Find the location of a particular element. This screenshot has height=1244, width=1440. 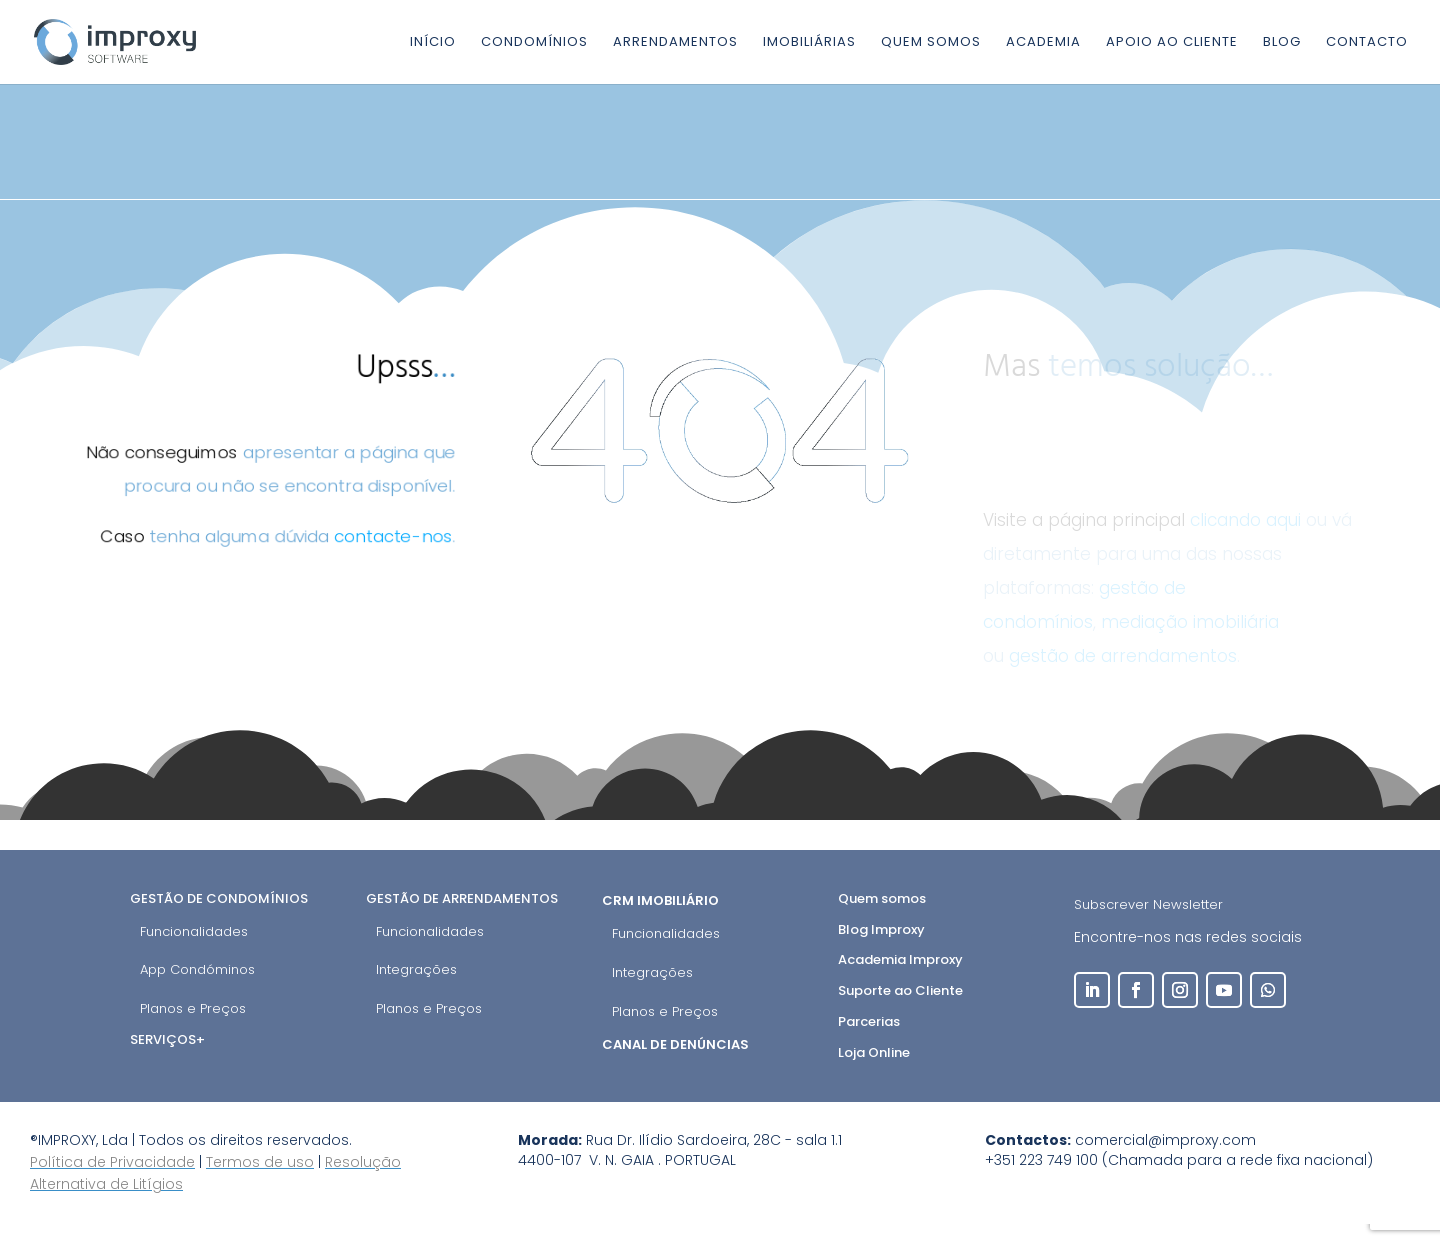

Planos e Preços is located at coordinates (193, 1008).